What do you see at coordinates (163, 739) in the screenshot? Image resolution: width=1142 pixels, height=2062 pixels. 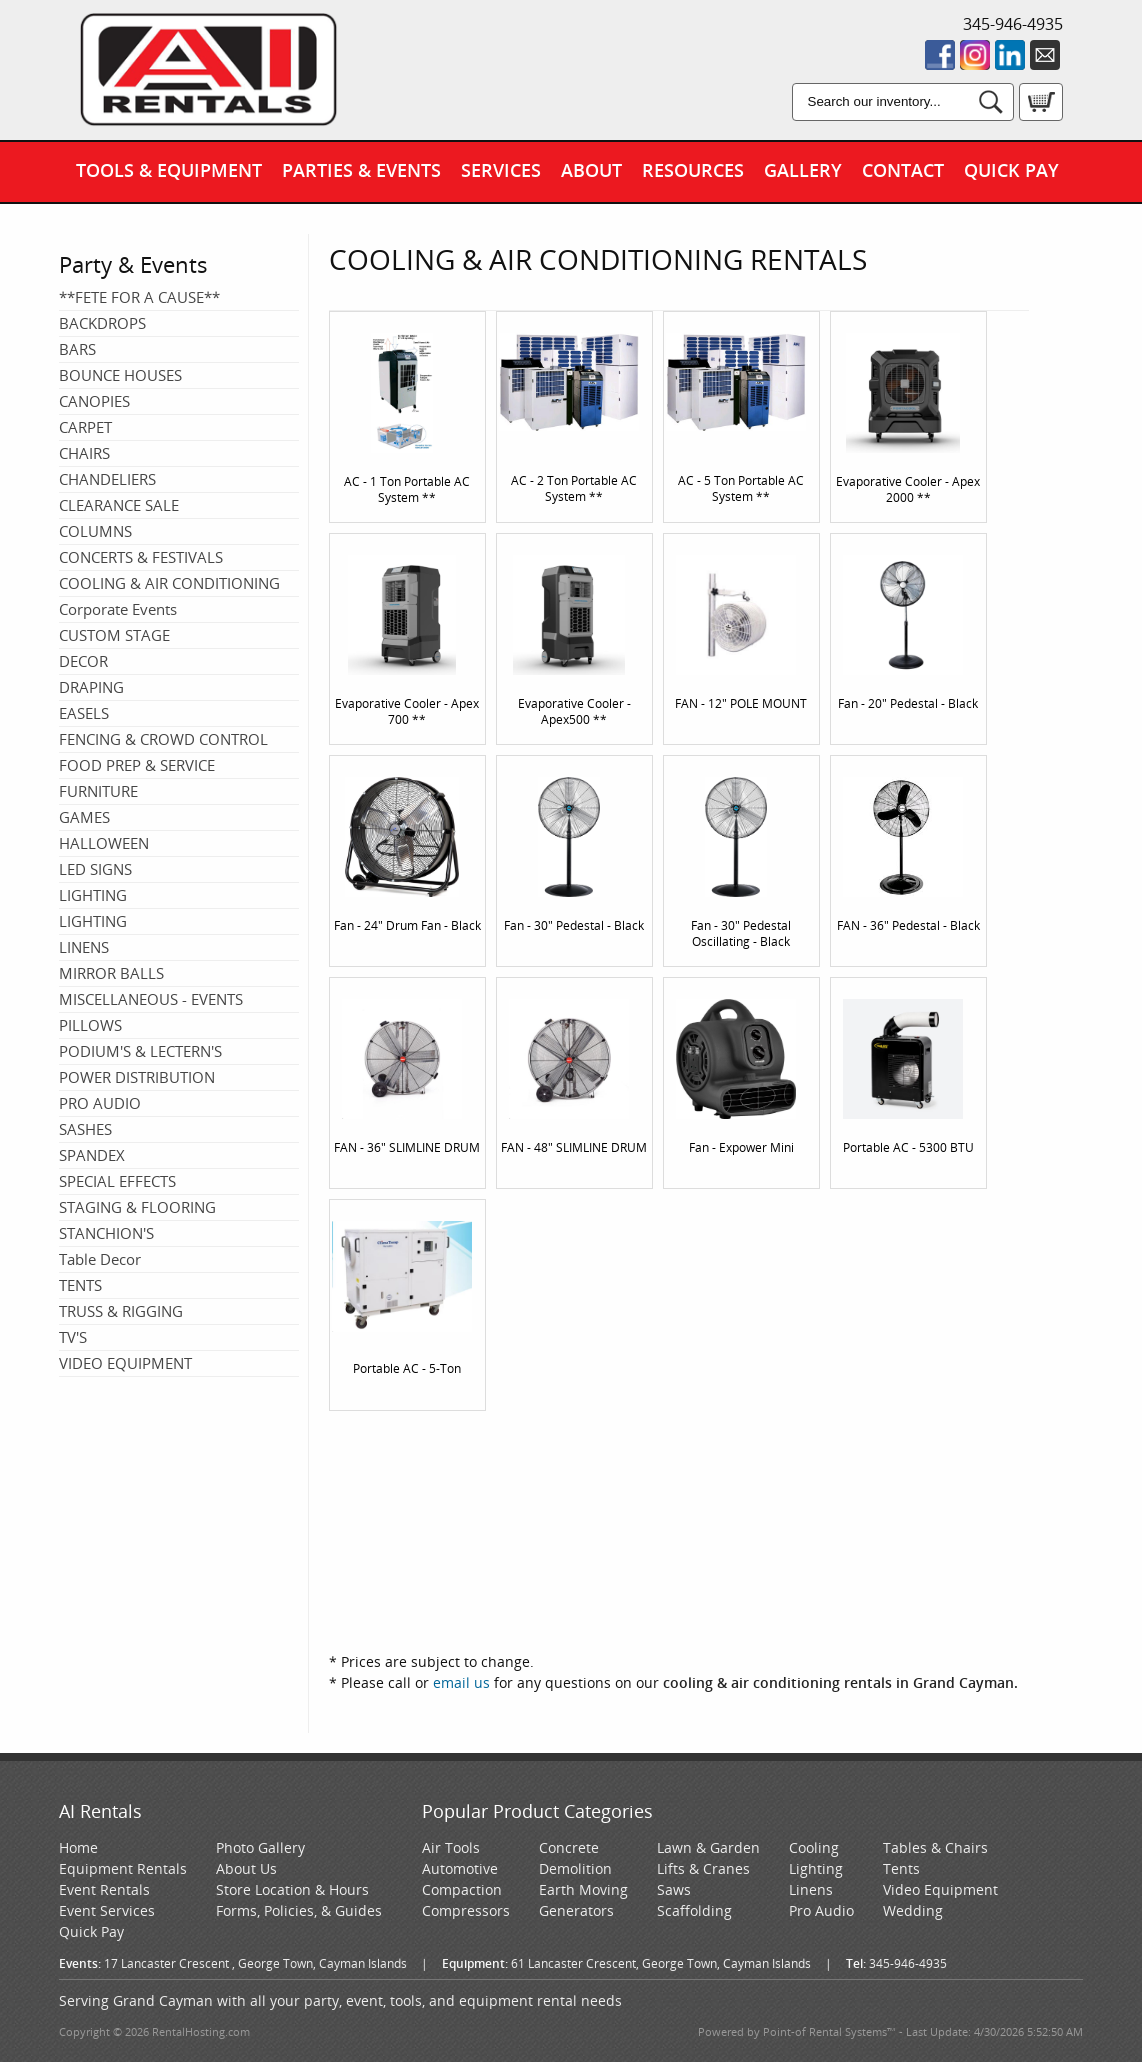 I see `FENCING & CROWD CONTROL` at bounding box center [163, 739].